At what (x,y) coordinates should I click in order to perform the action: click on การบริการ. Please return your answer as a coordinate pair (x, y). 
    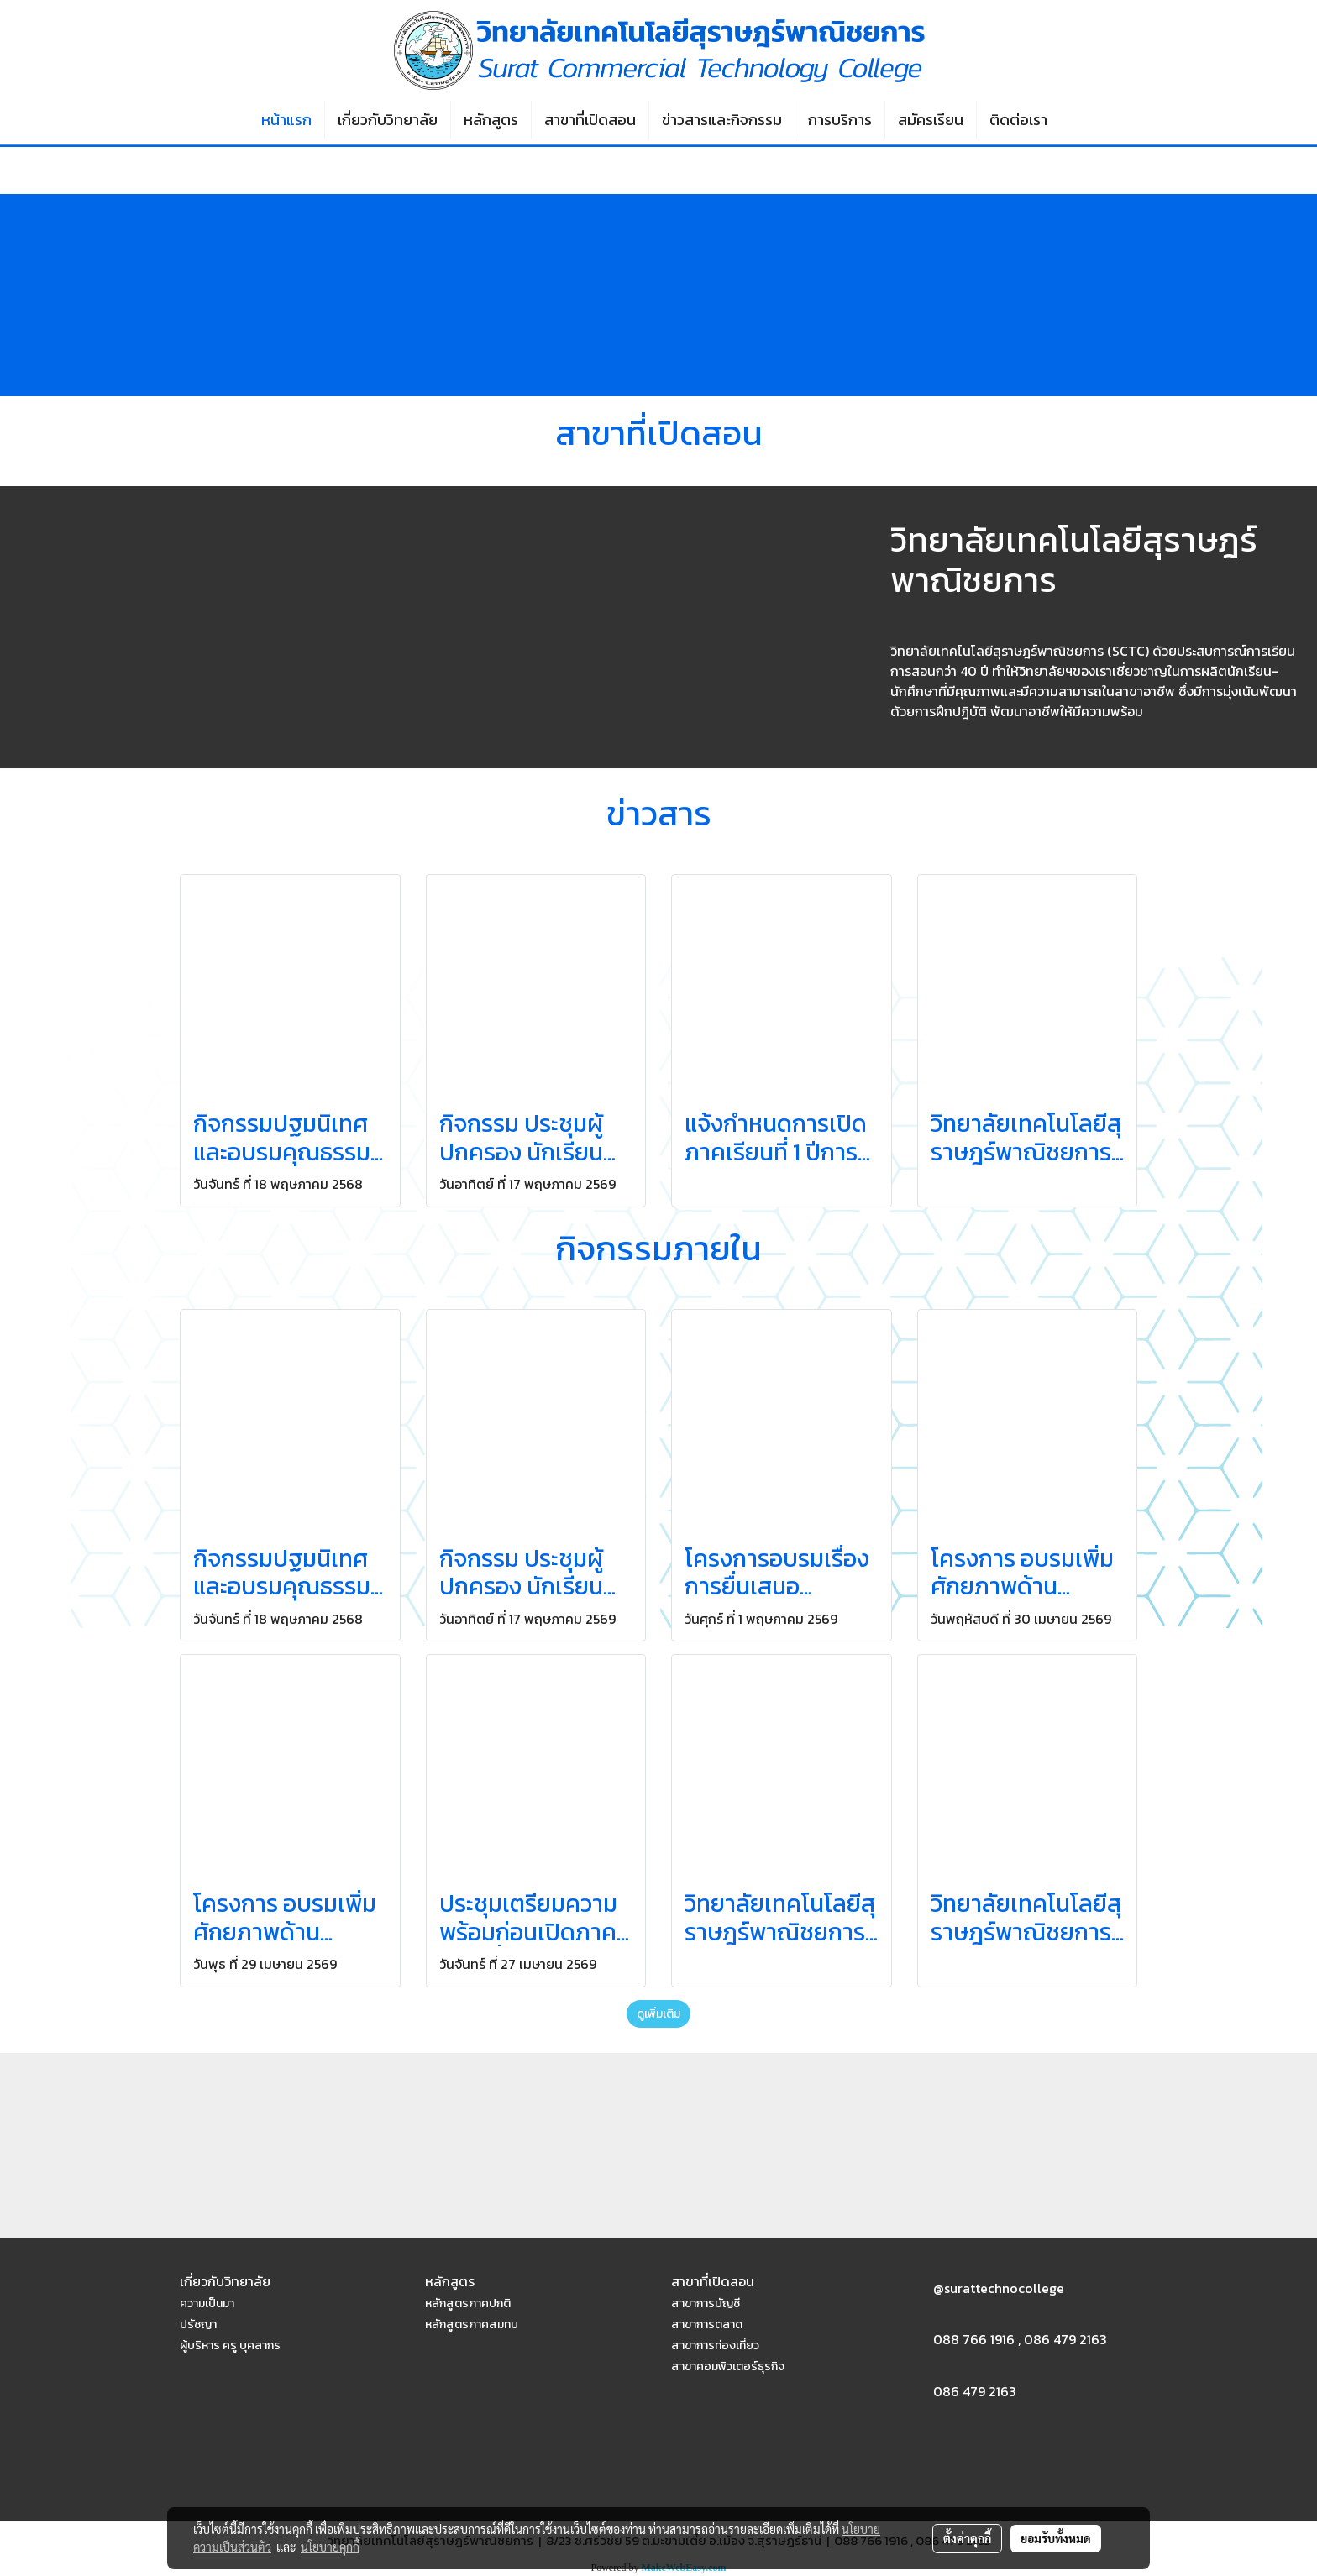
    Looking at the image, I should click on (840, 119).